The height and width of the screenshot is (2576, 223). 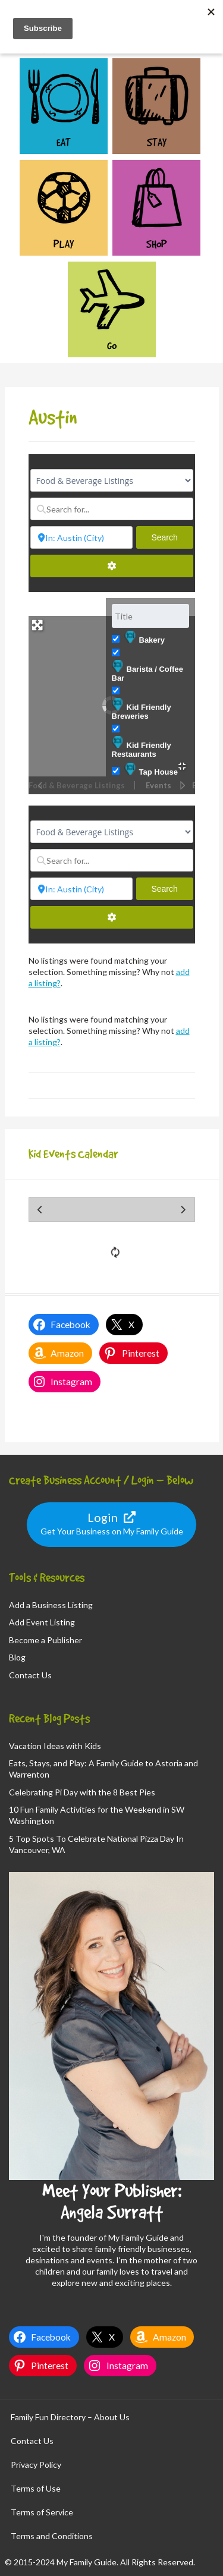 What do you see at coordinates (111, 509) in the screenshot?
I see `[Search for...]` at bounding box center [111, 509].